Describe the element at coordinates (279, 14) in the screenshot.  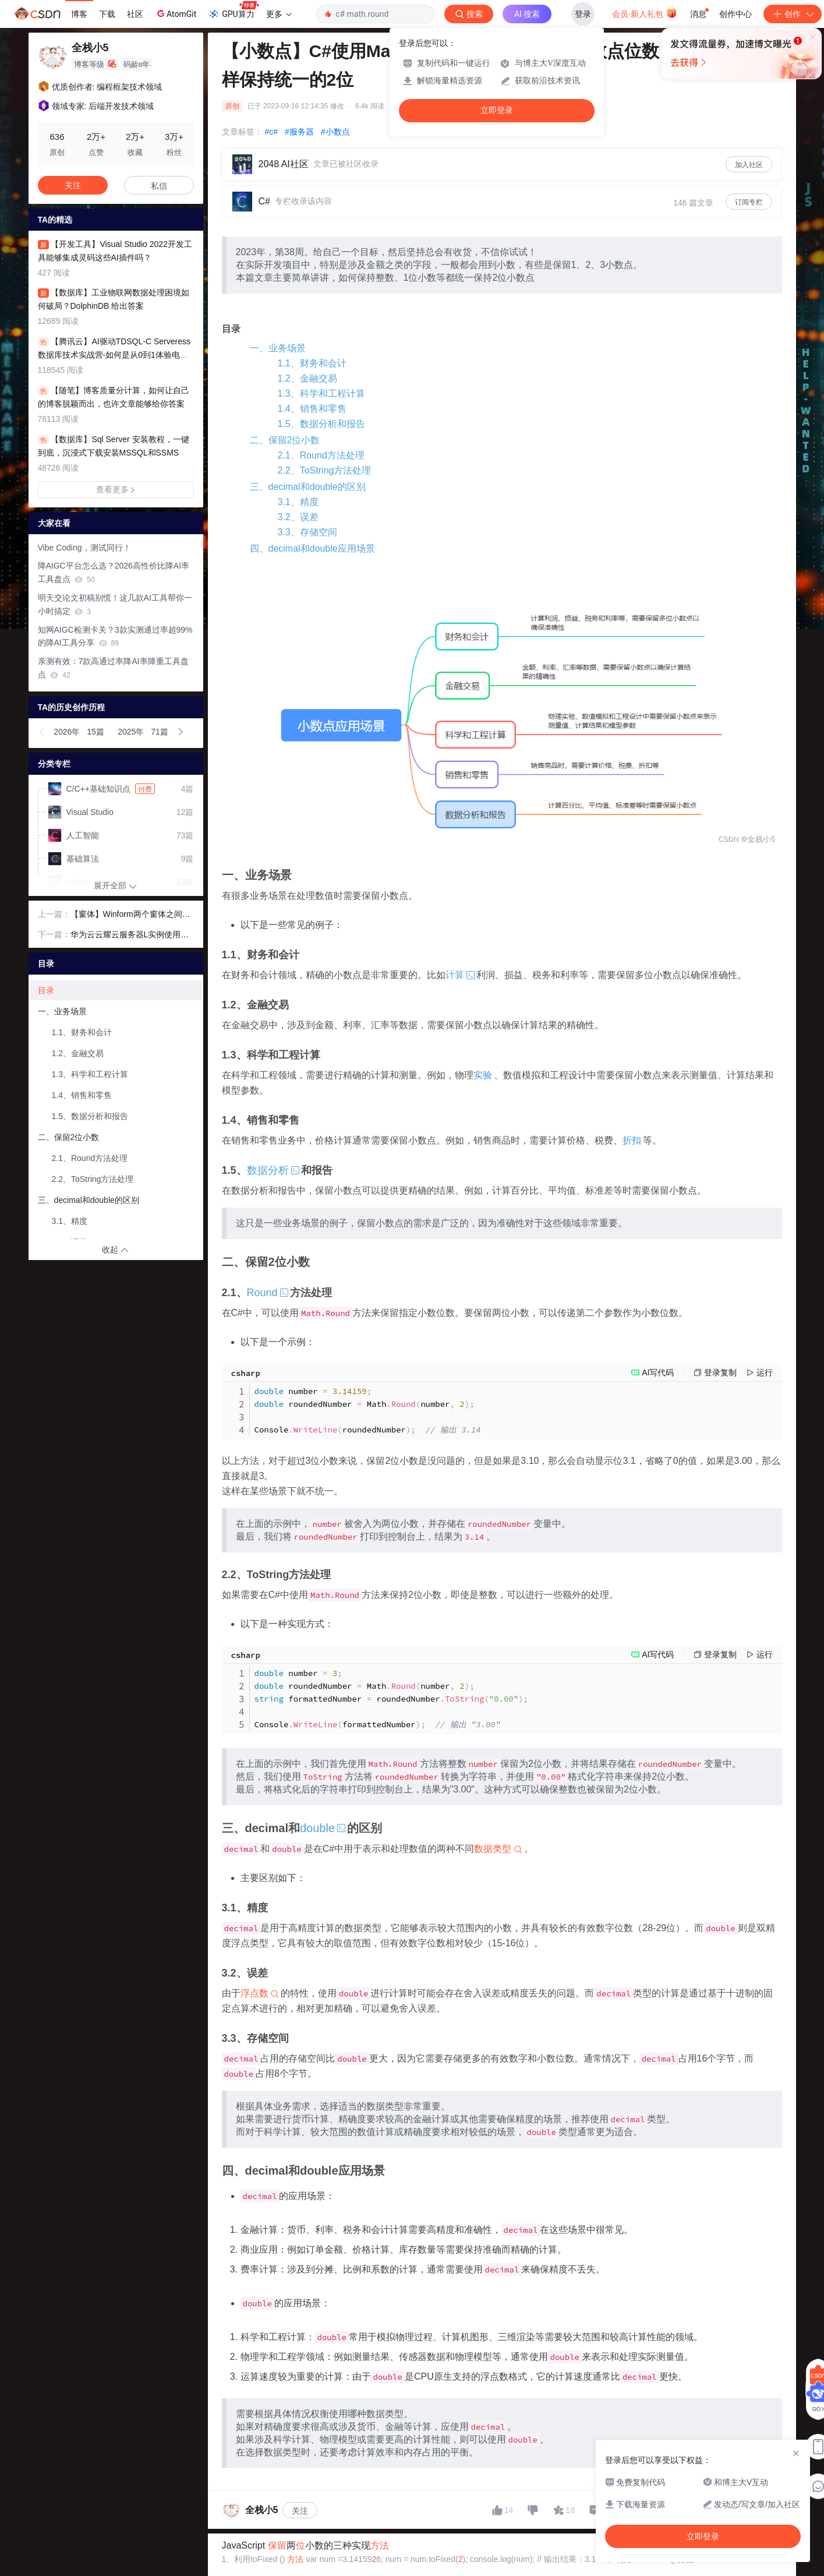
I see `更多` at that location.